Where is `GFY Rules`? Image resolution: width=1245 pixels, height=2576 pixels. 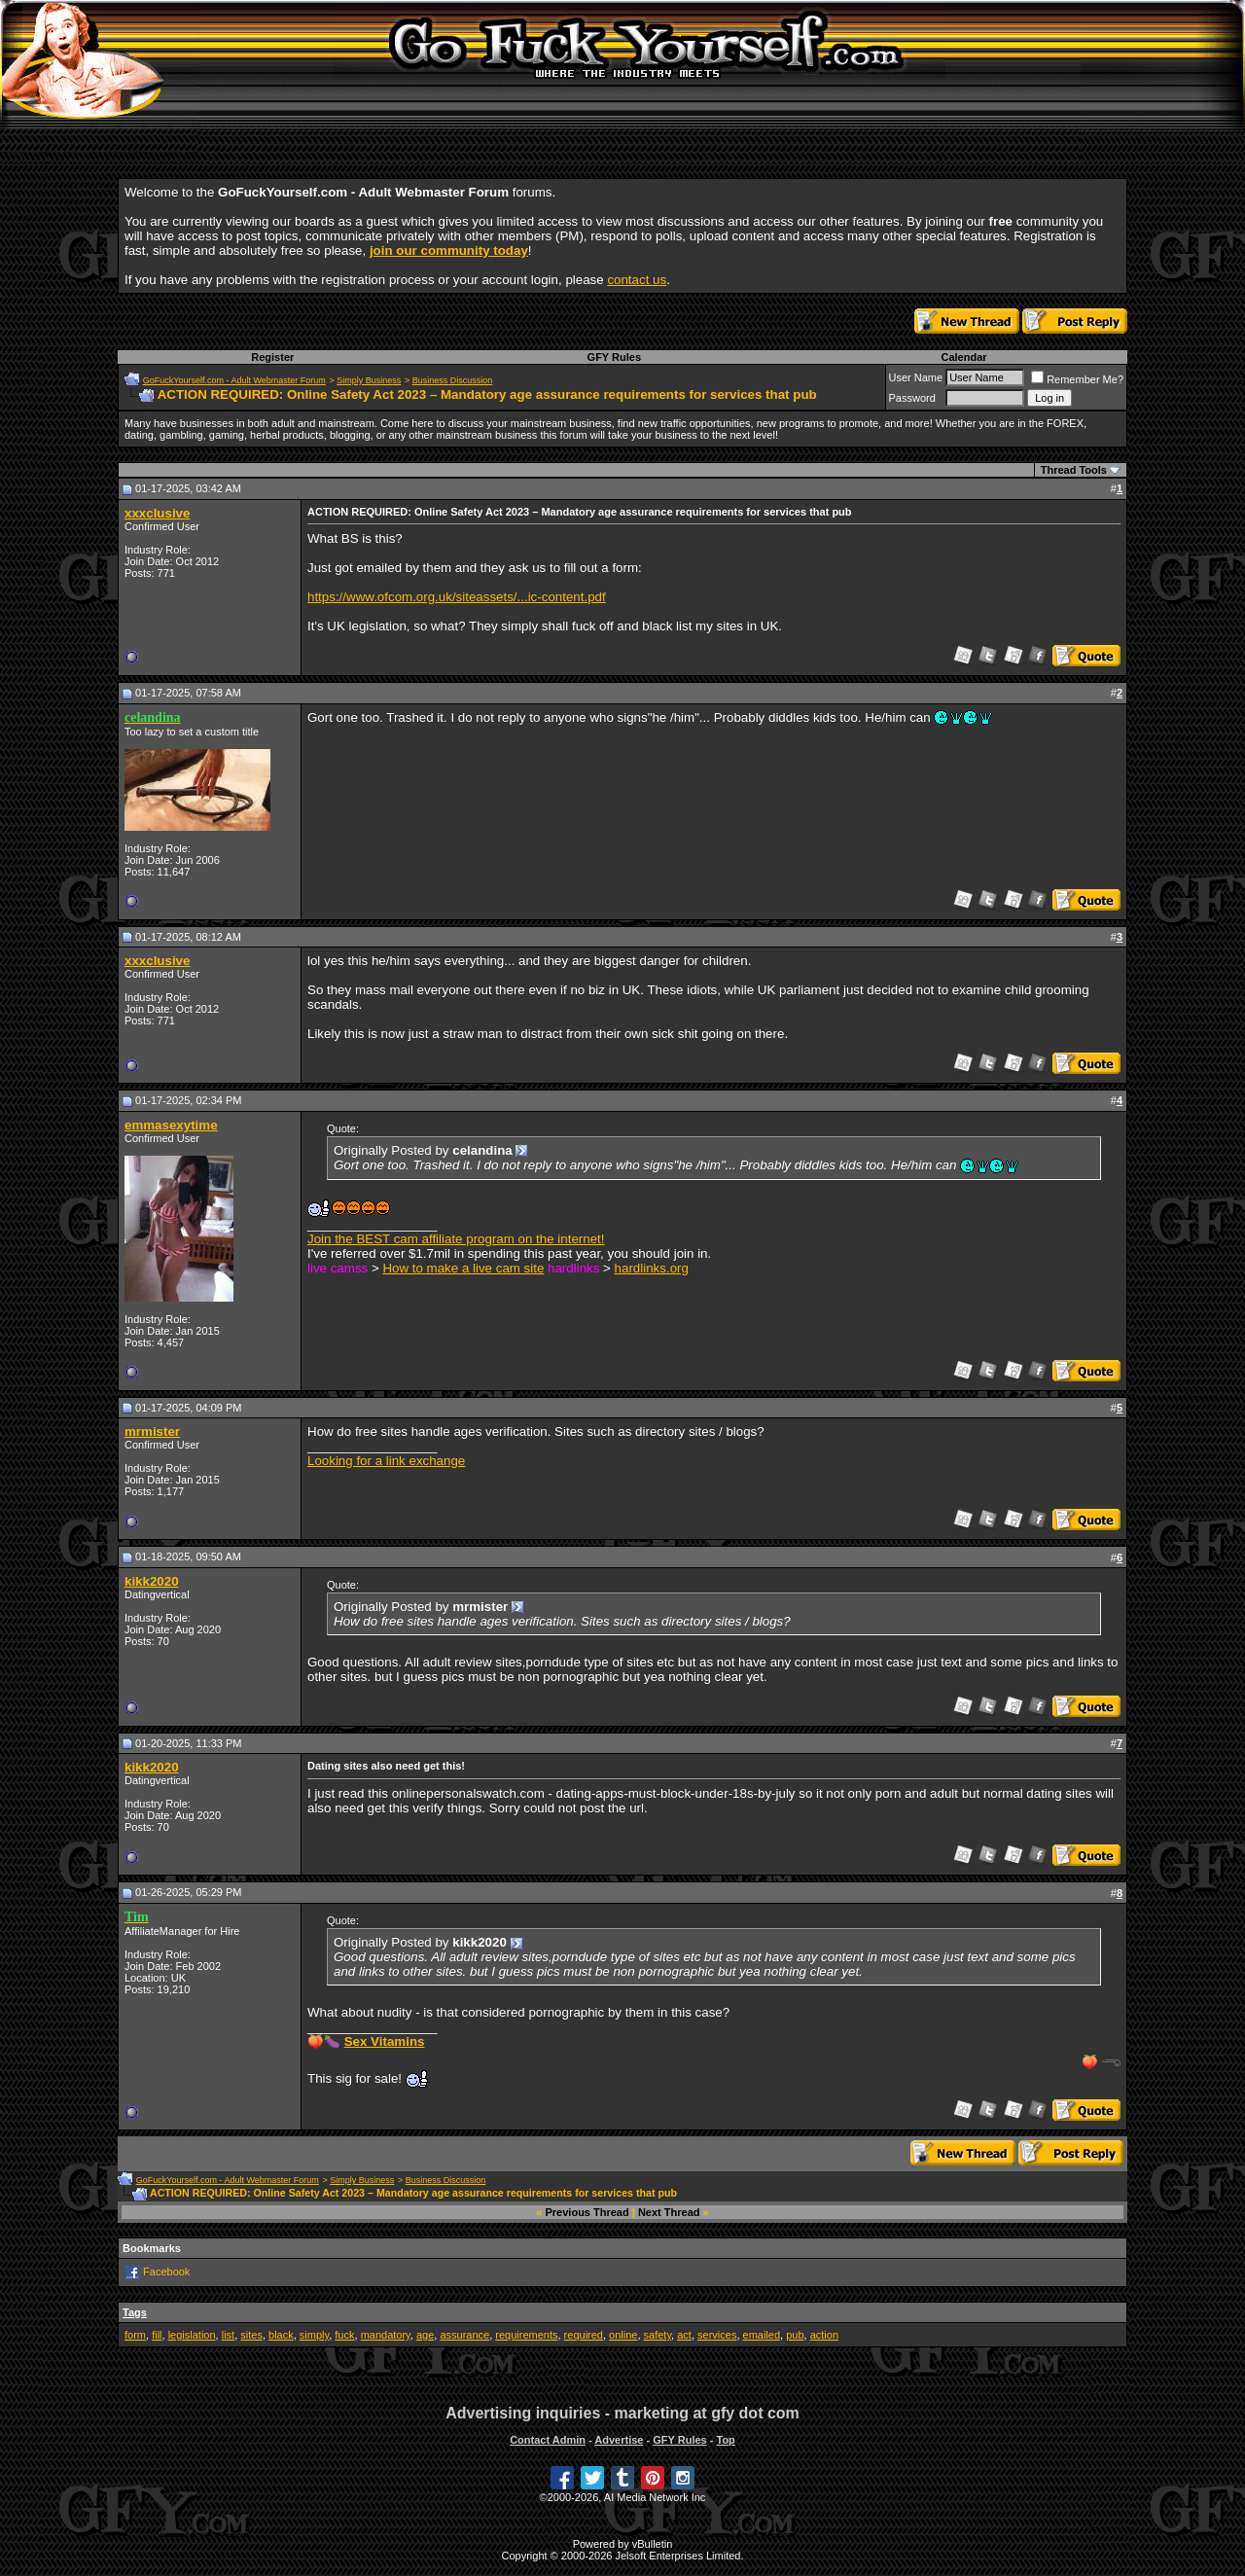
GFY Rules is located at coordinates (614, 357).